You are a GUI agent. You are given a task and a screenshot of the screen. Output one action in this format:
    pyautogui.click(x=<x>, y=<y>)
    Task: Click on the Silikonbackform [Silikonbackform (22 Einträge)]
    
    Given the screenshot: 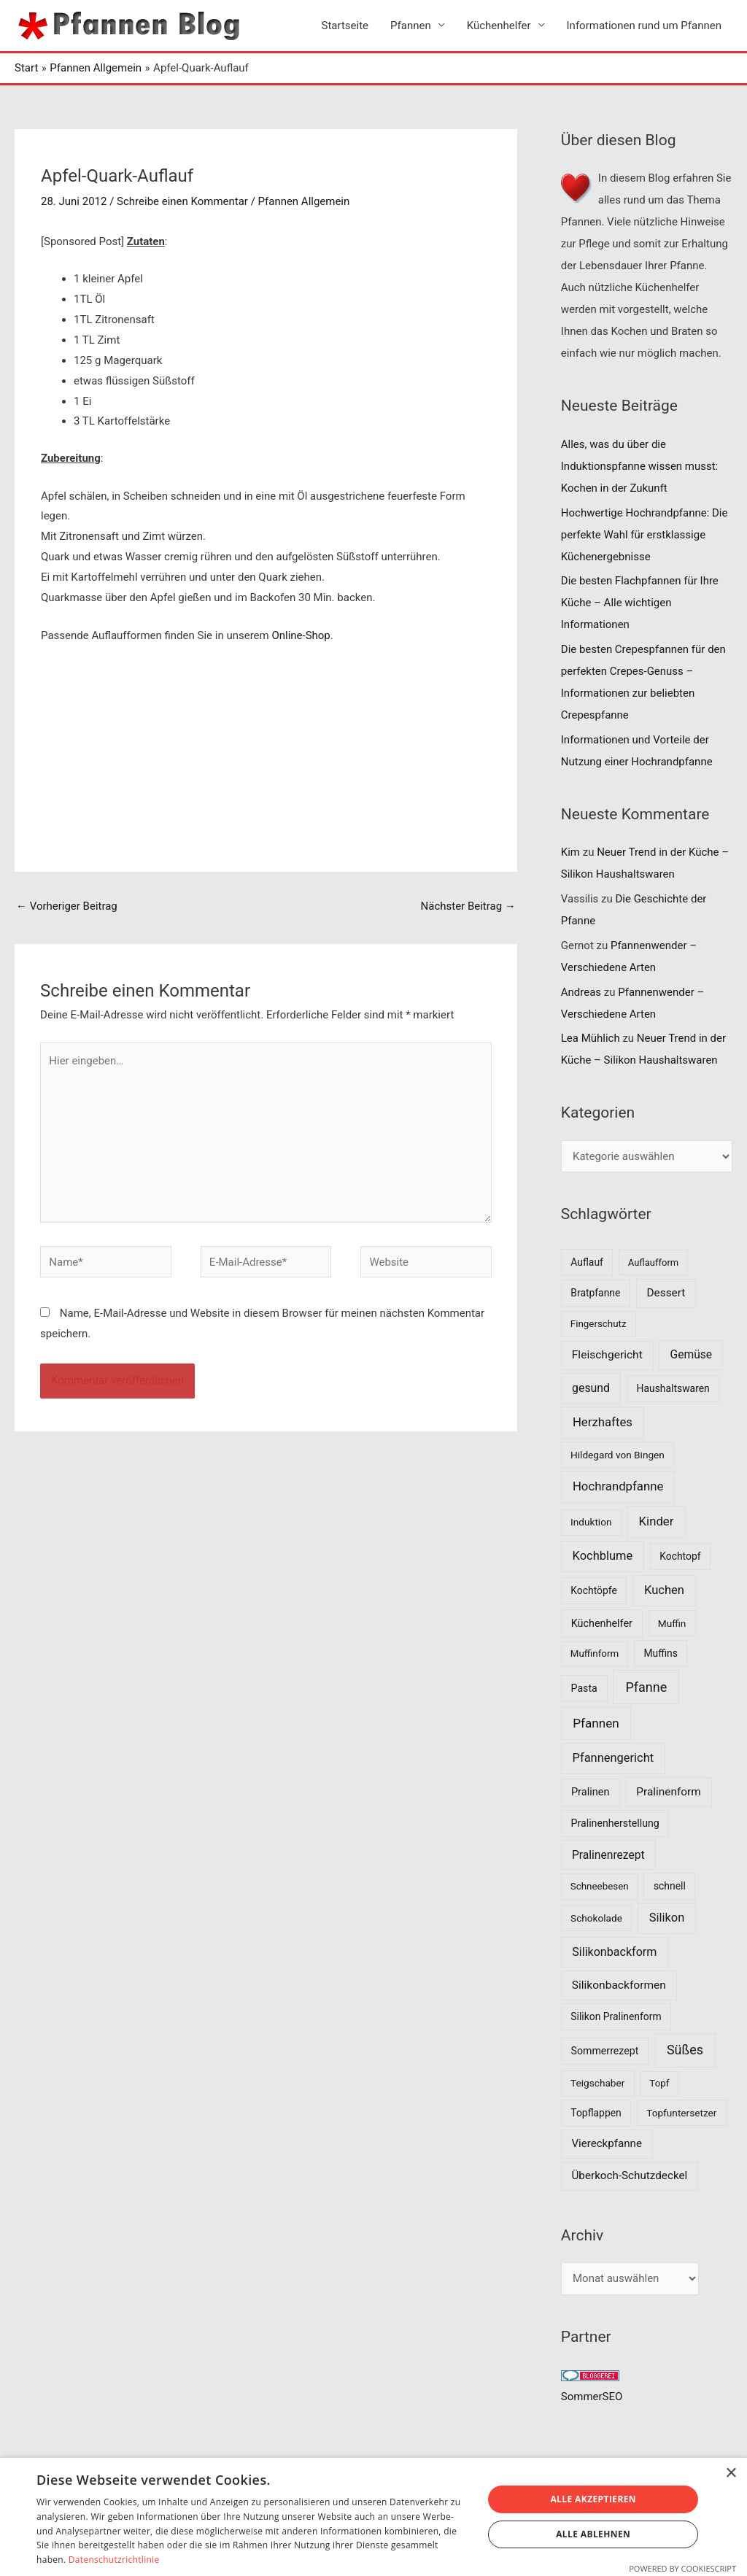 What is the action you would take?
    pyautogui.click(x=614, y=1952)
    